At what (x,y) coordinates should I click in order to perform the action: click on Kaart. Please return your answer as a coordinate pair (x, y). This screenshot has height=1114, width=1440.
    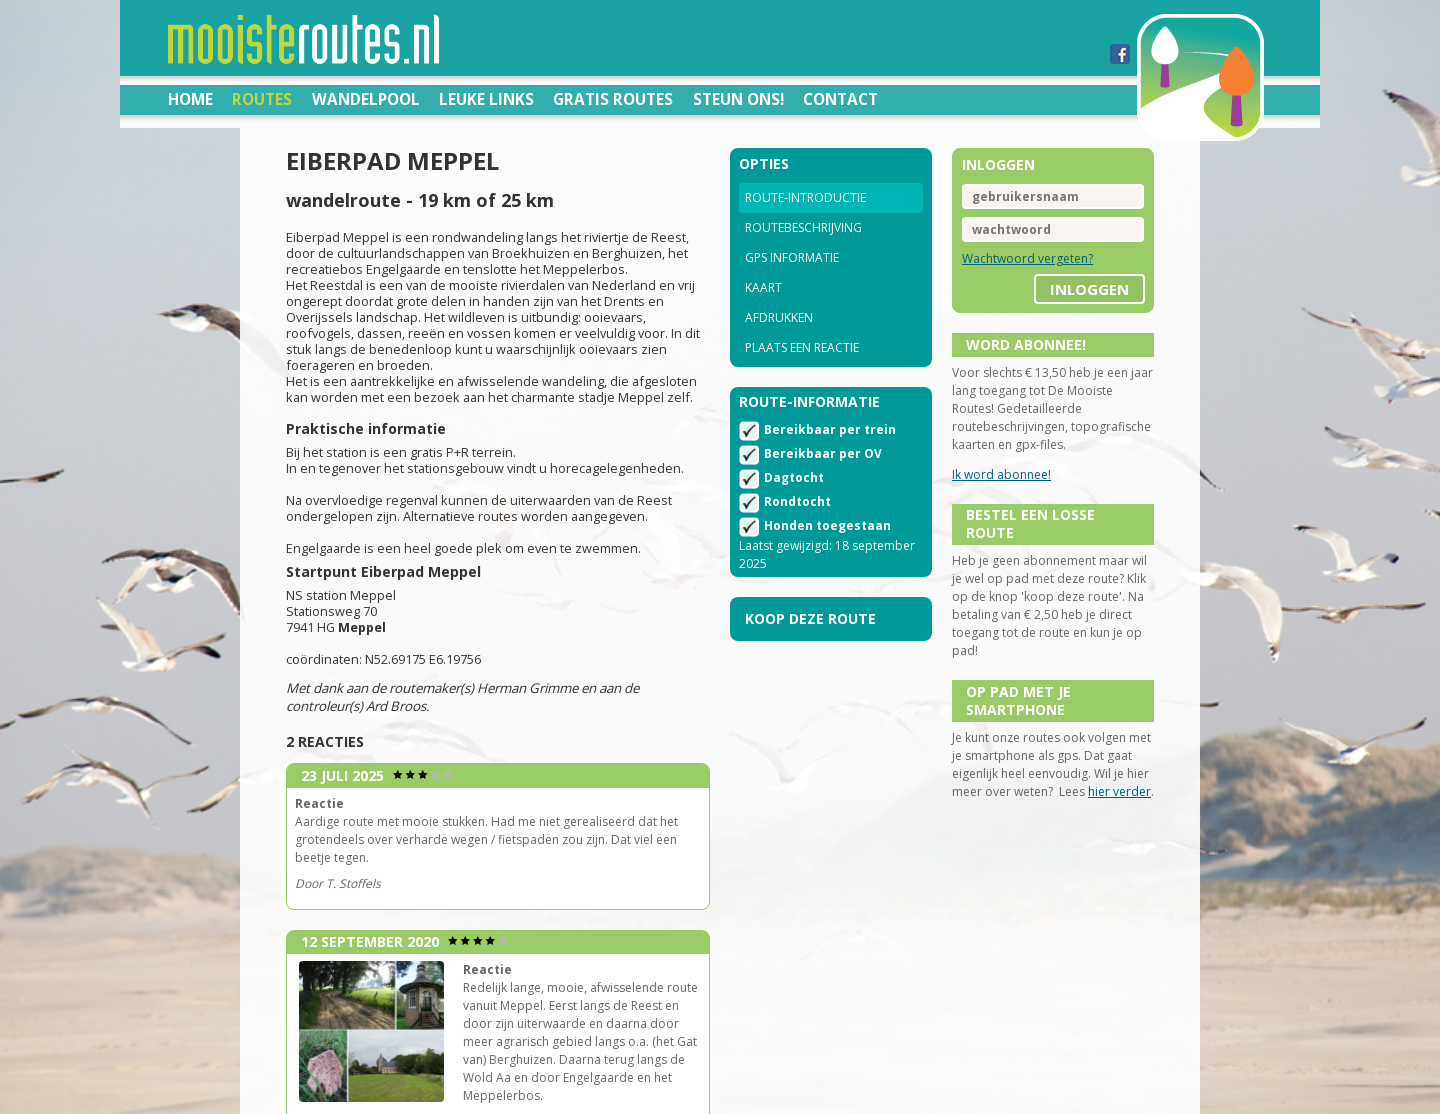
    Looking at the image, I should click on (763, 287).